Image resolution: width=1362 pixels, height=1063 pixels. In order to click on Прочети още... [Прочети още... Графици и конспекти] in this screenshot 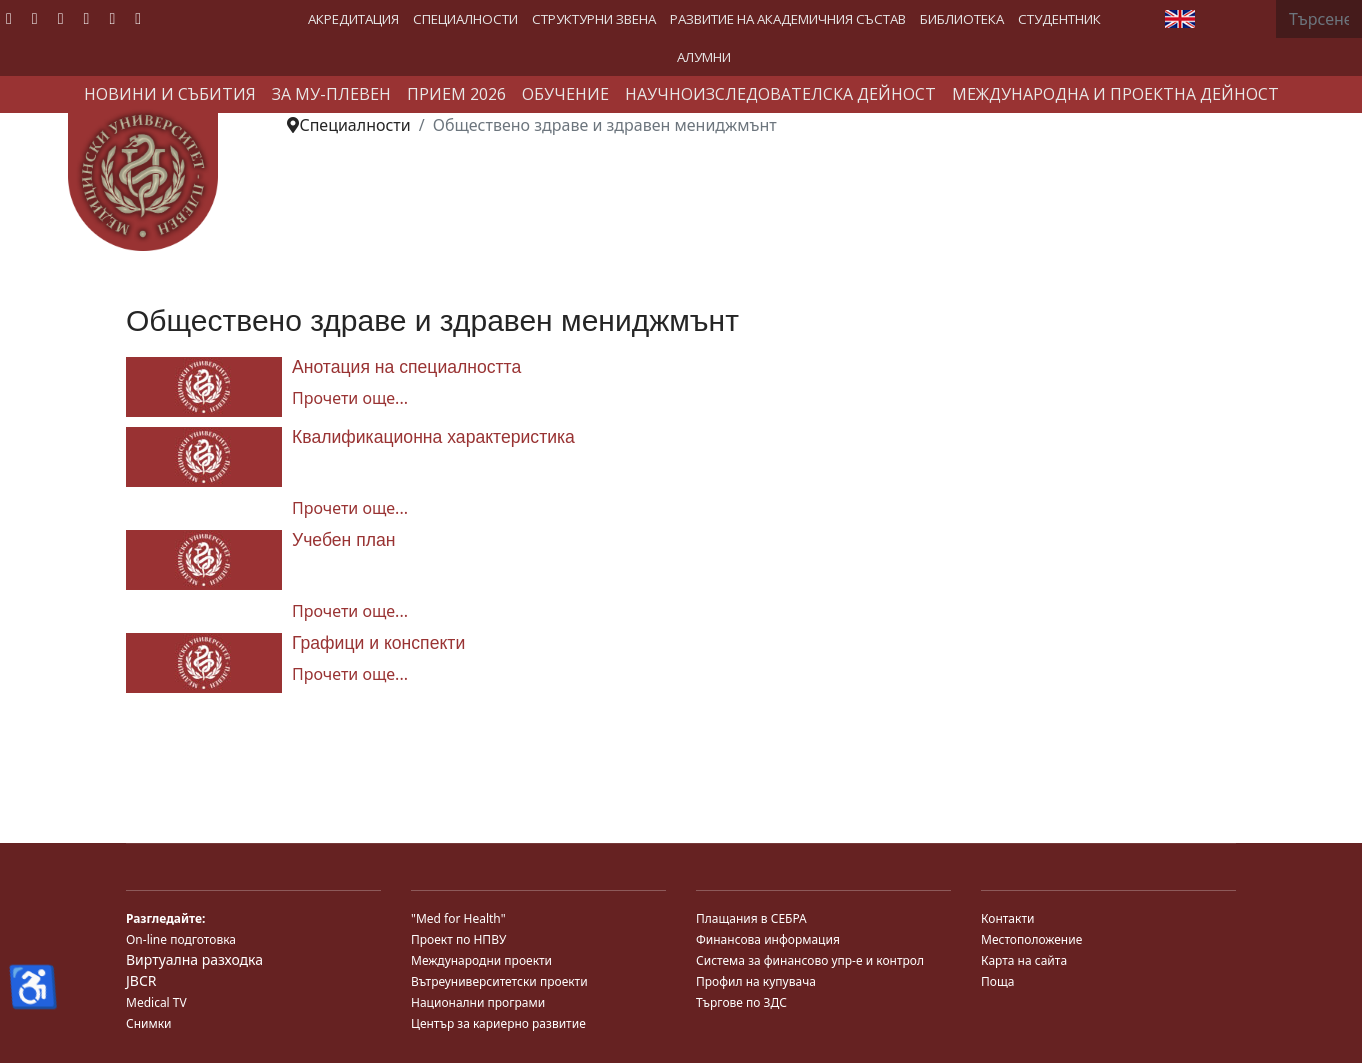, I will do `click(350, 674)`.